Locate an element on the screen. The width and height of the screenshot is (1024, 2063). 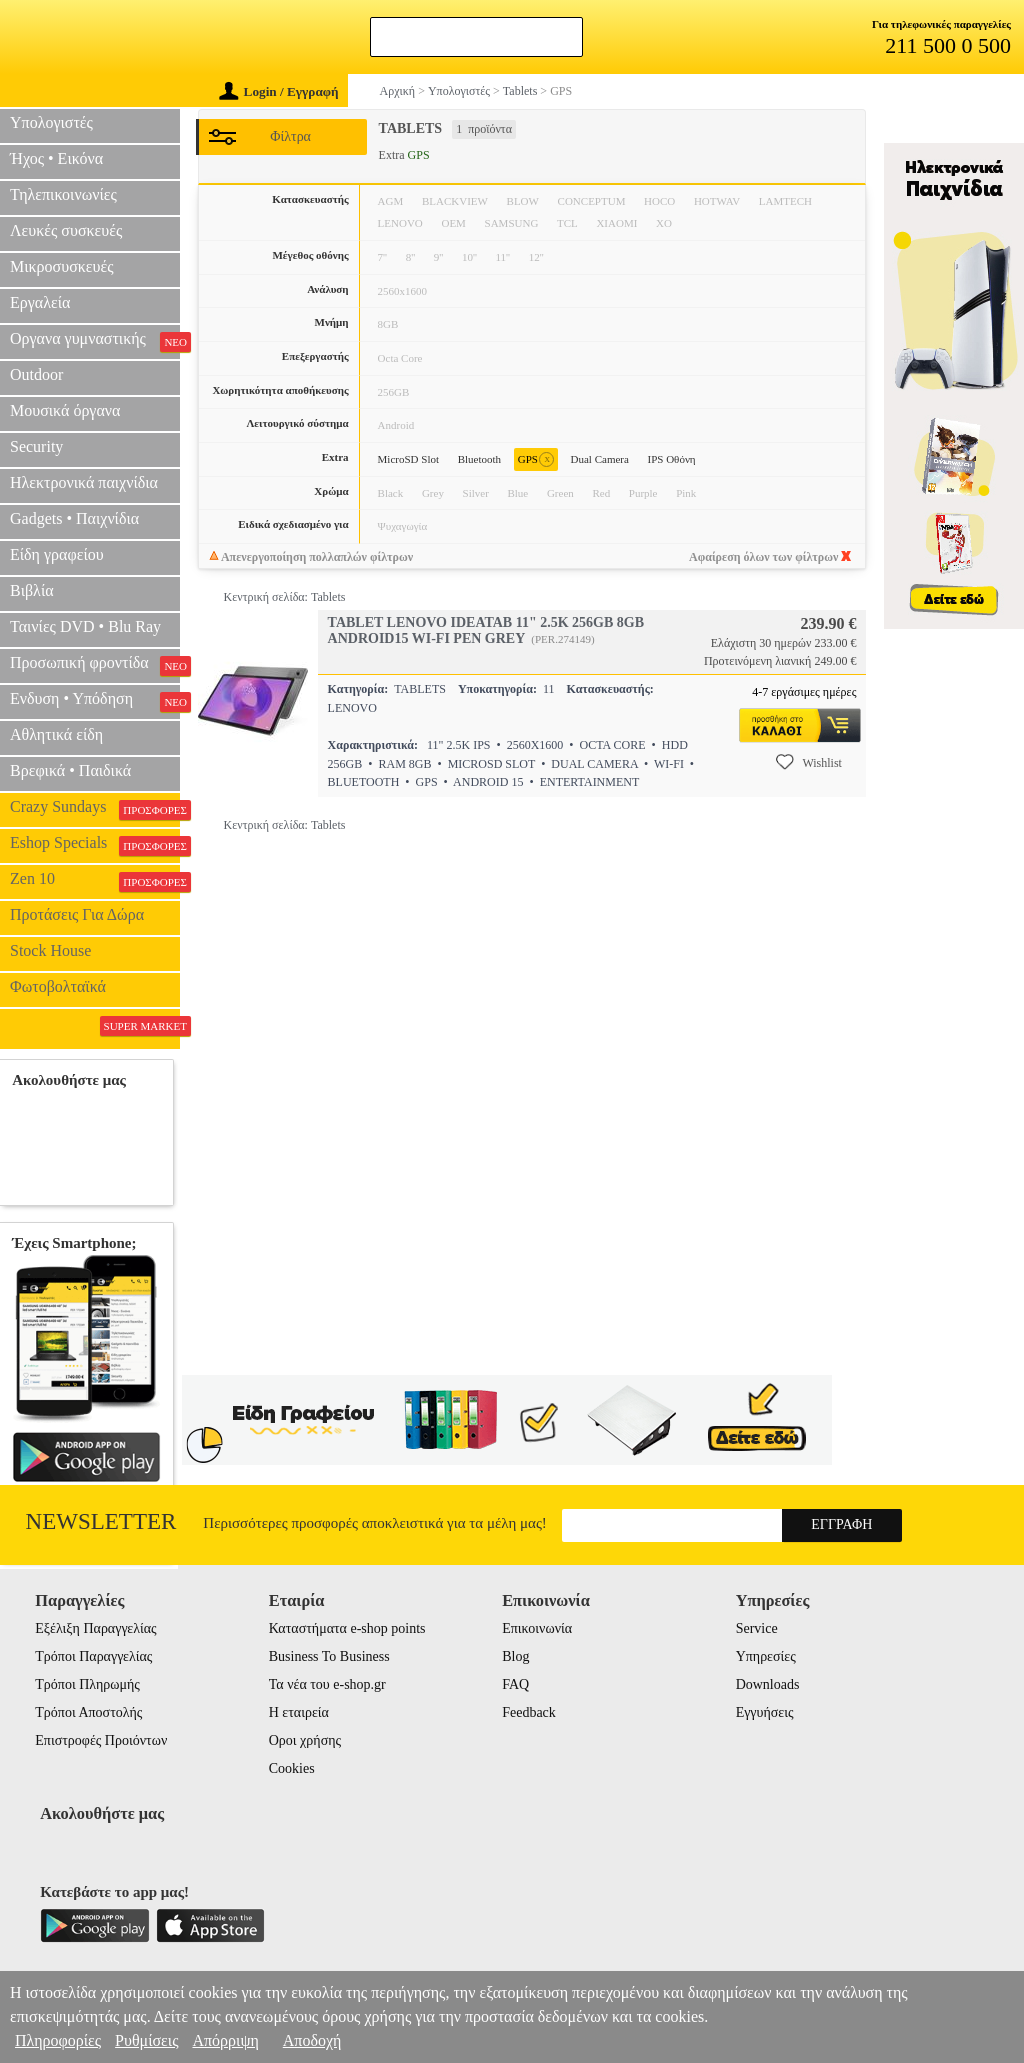
Τρόποι Παραγγελίας is located at coordinates (93, 1656).